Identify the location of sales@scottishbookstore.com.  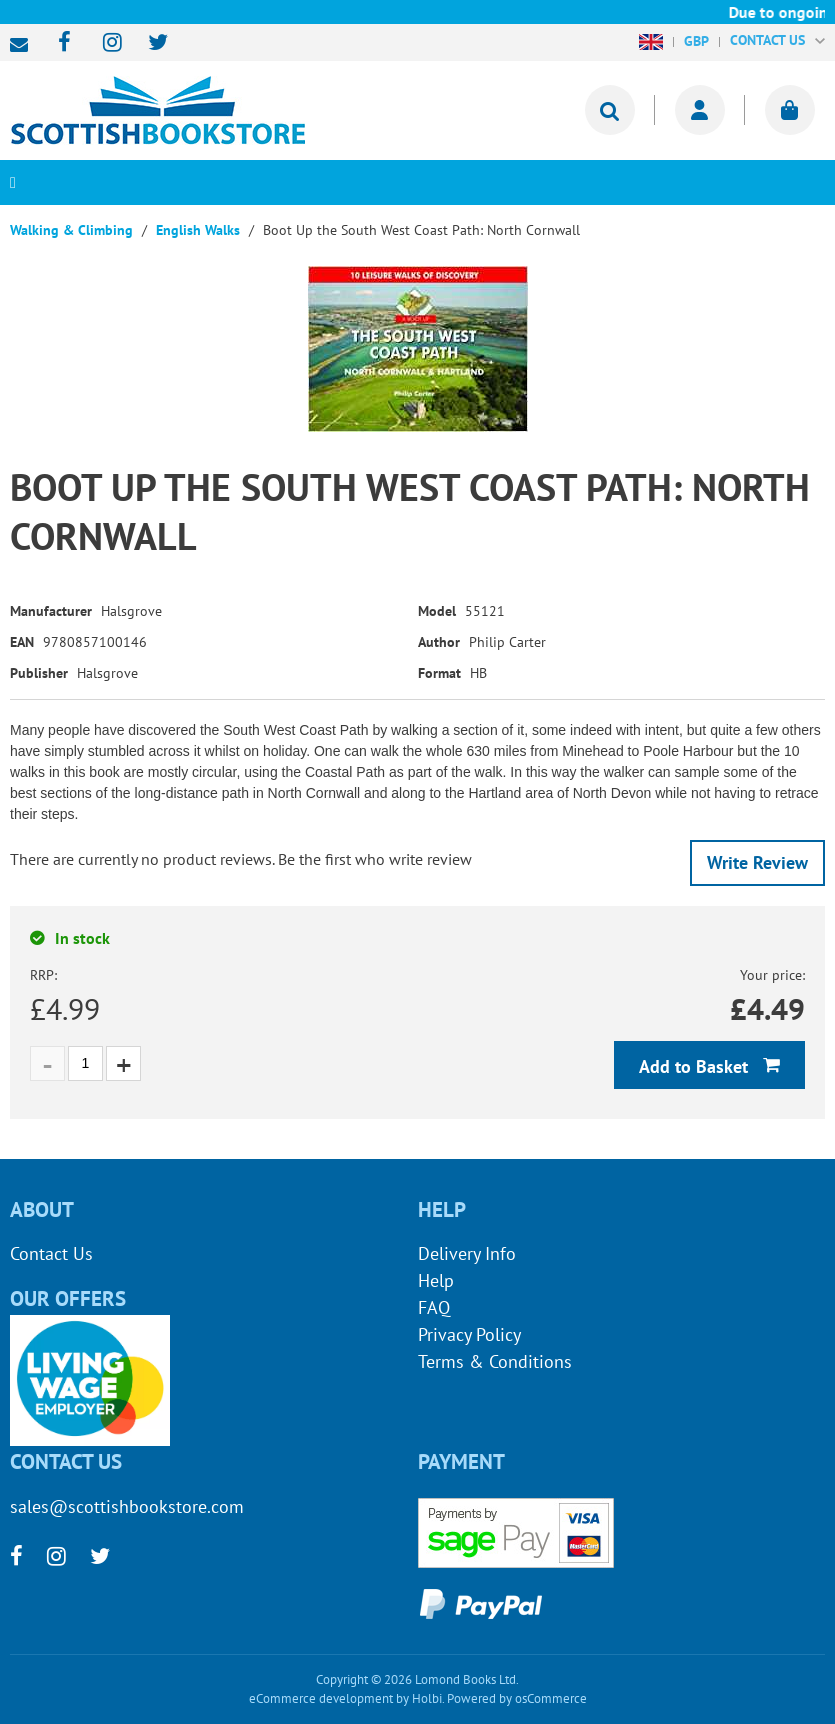
(24, 45).